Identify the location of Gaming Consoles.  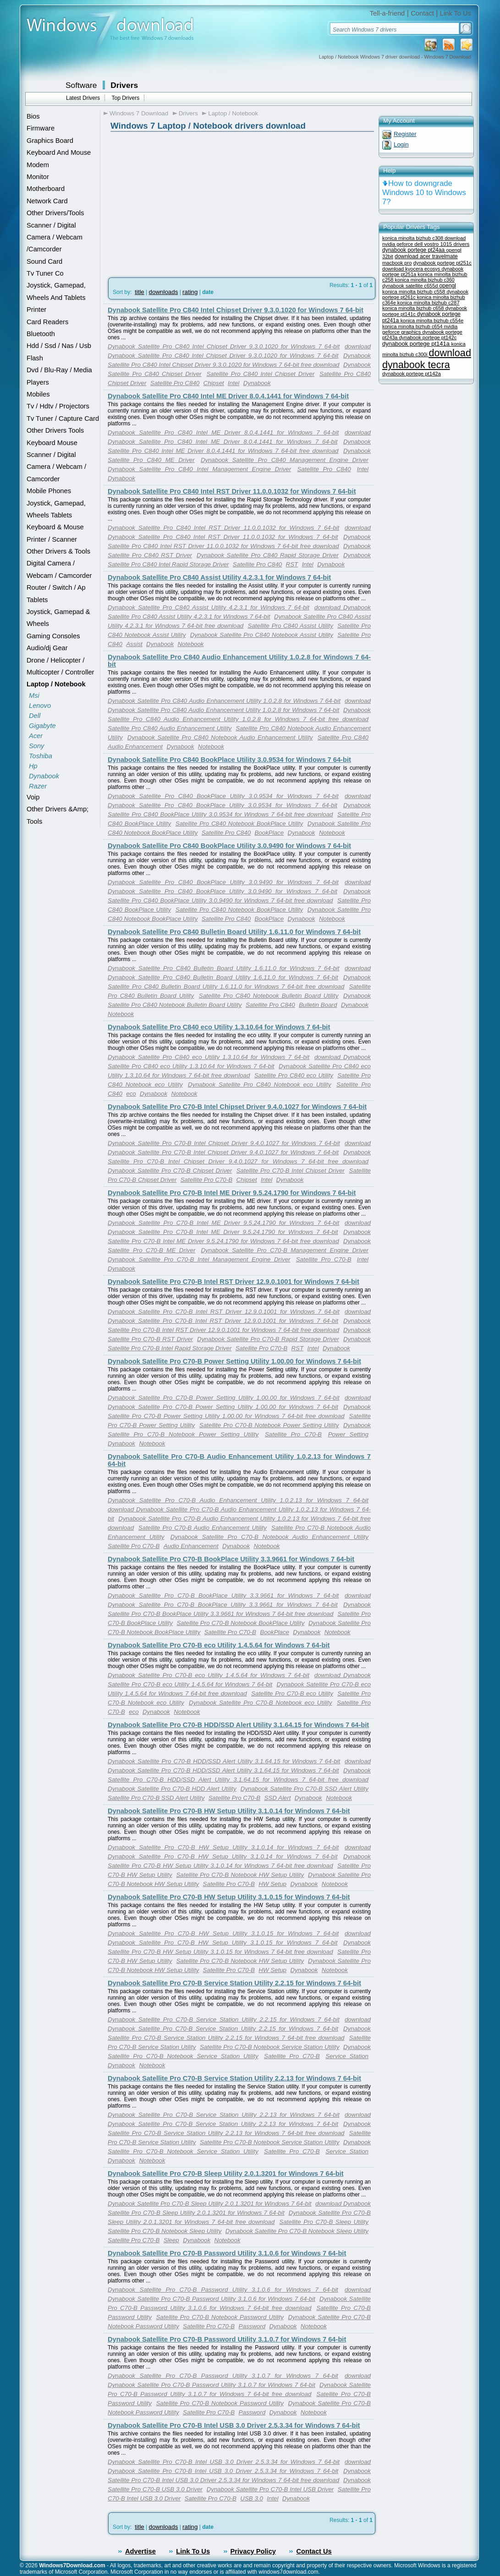
(53, 636).